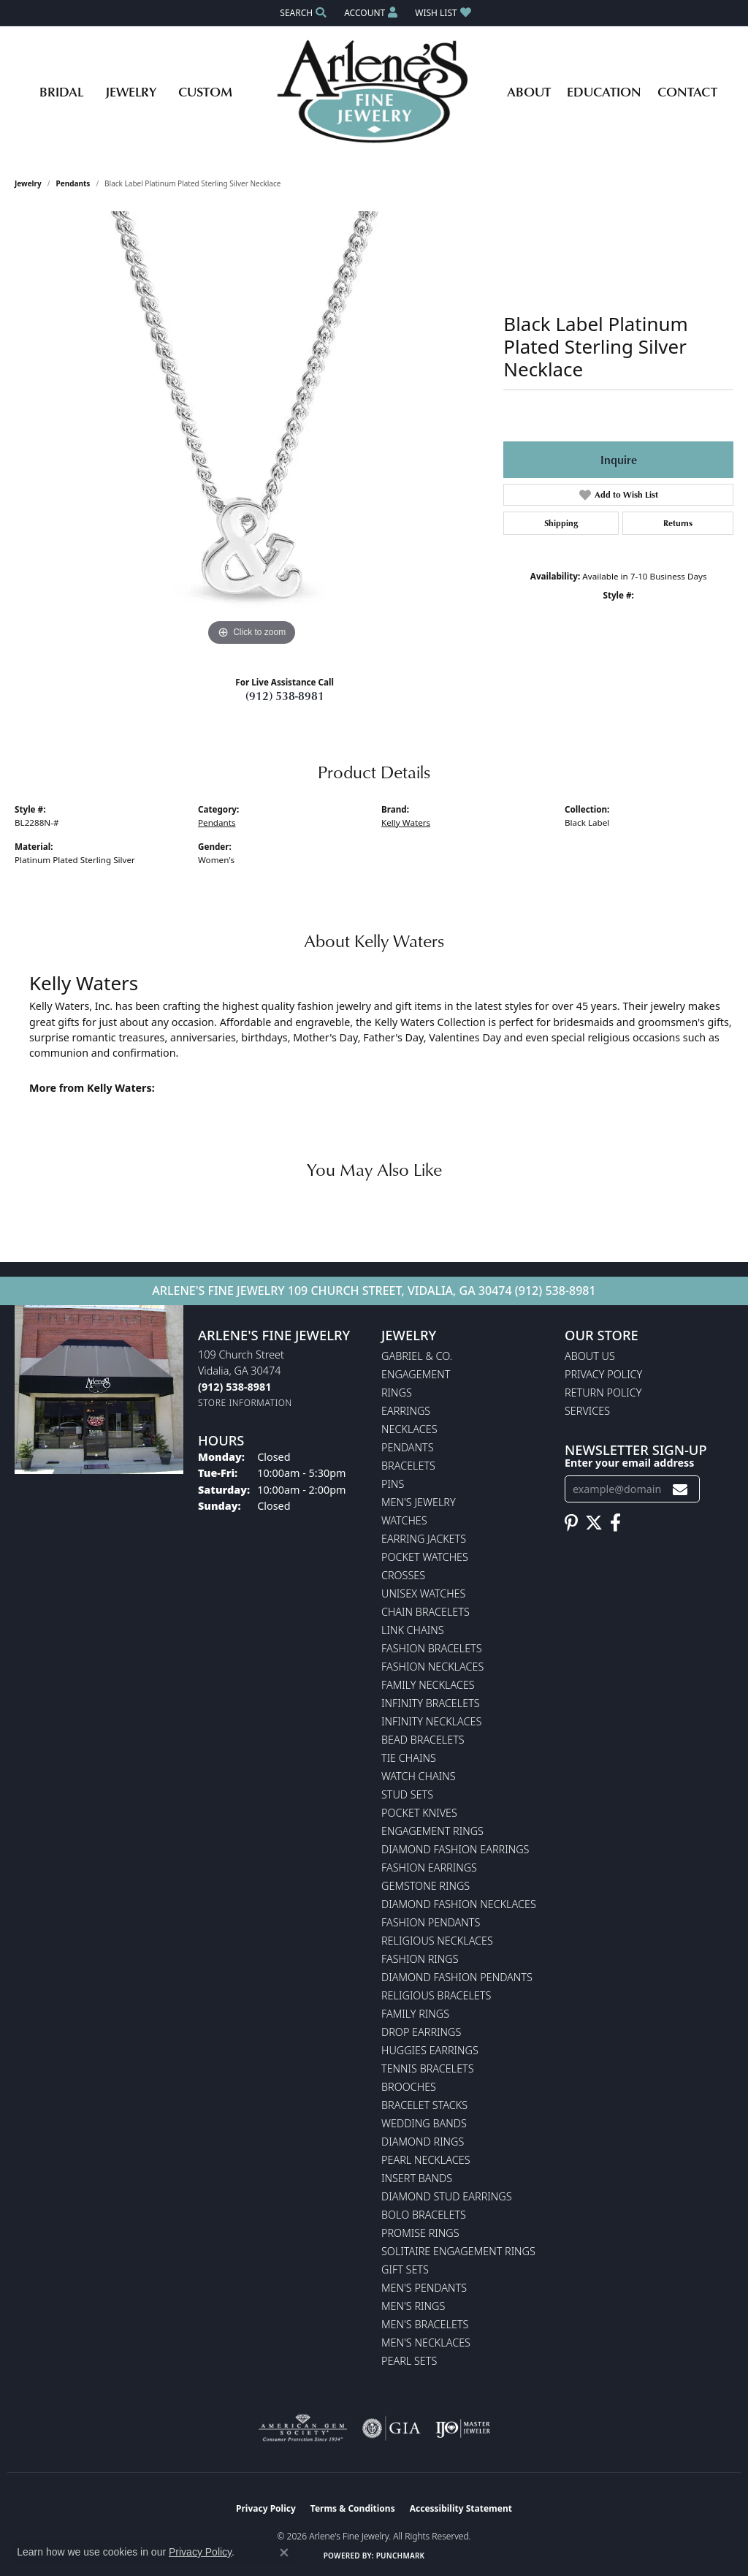 Image resolution: width=748 pixels, height=2576 pixels. What do you see at coordinates (405, 822) in the screenshot?
I see `Kelly Waters` at bounding box center [405, 822].